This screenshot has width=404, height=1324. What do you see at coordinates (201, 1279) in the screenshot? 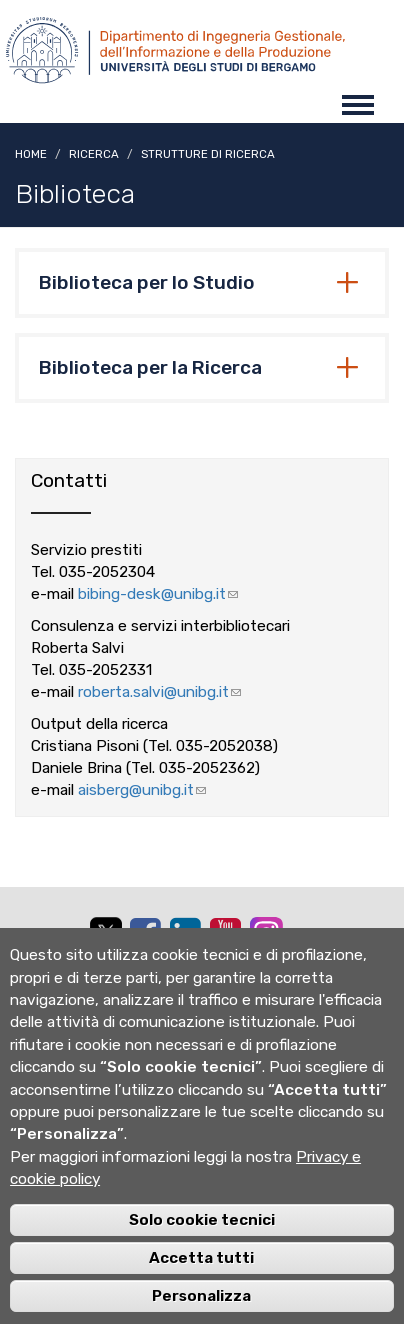
I see `Accetta tutti` at bounding box center [201, 1279].